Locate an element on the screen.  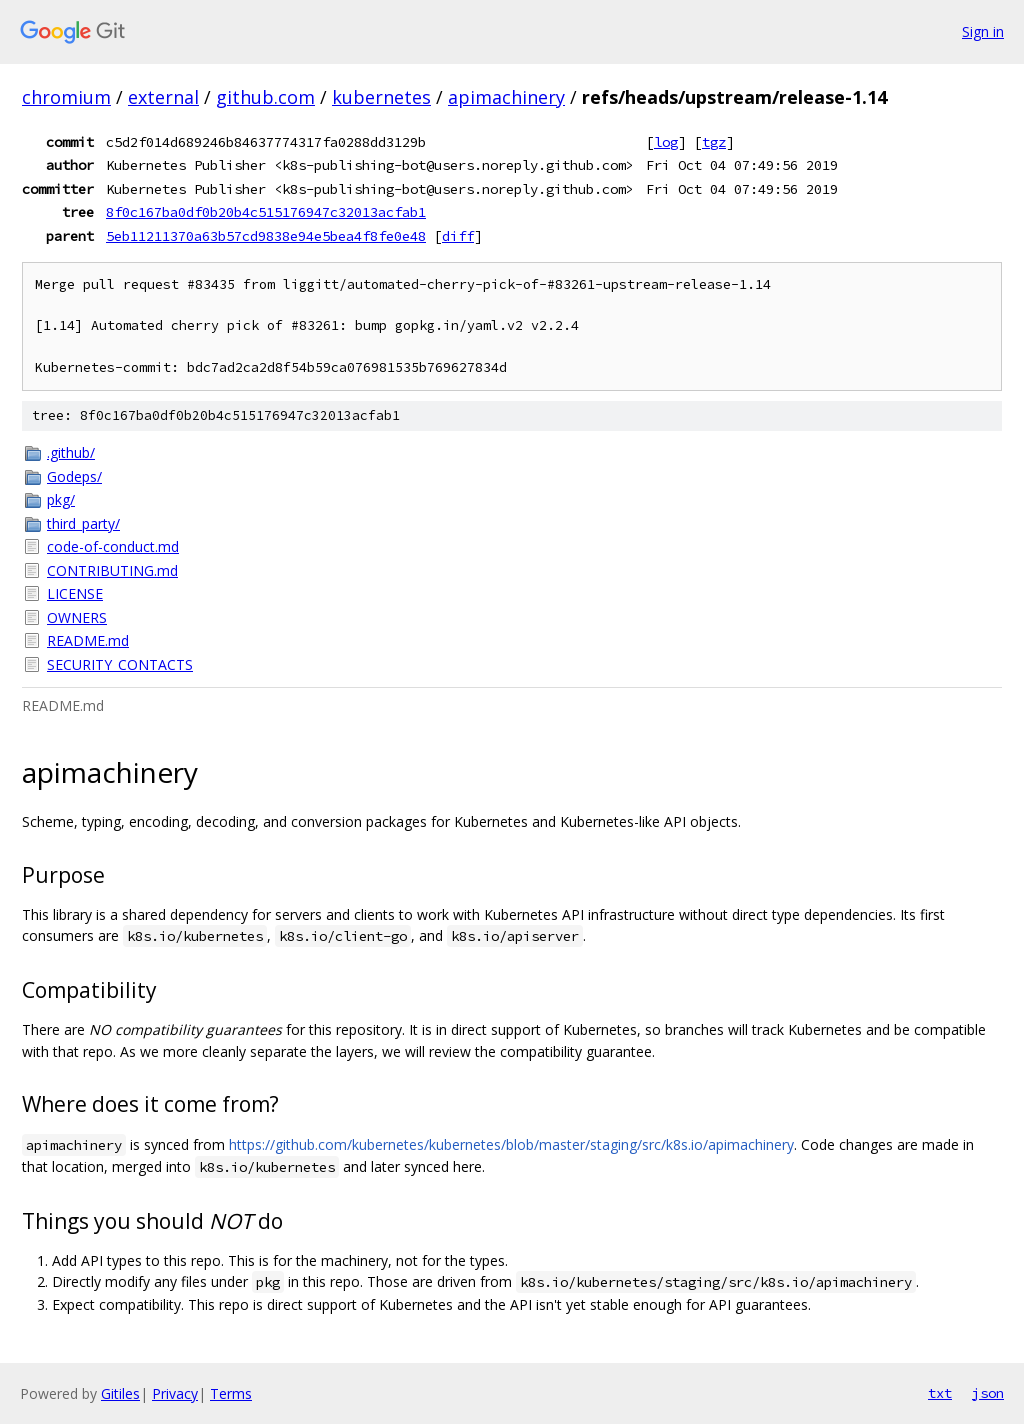
README.md is located at coordinates (88, 640).